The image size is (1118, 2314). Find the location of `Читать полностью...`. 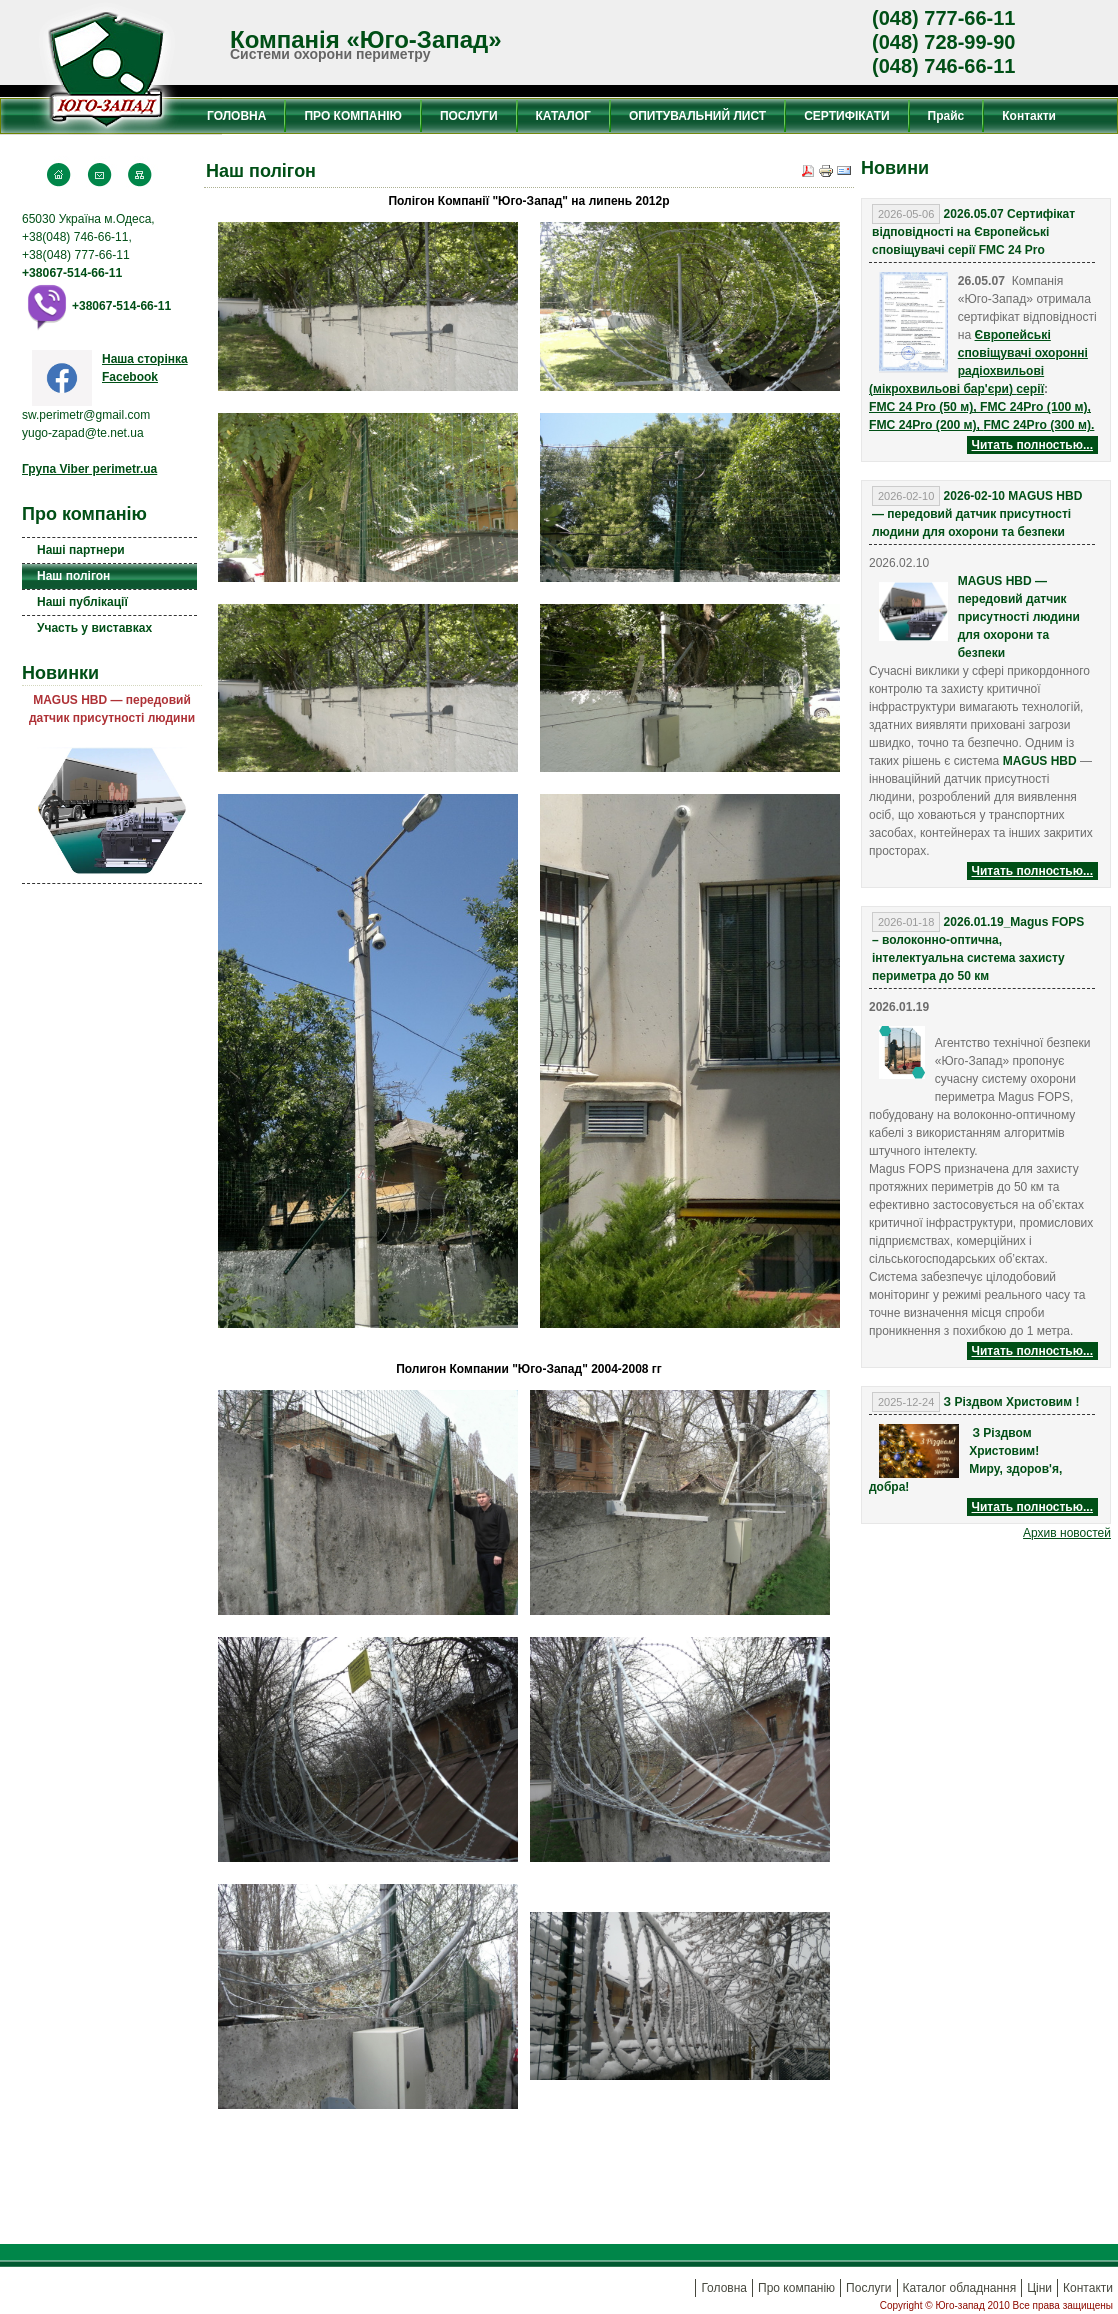

Читать полностью... is located at coordinates (1032, 445).